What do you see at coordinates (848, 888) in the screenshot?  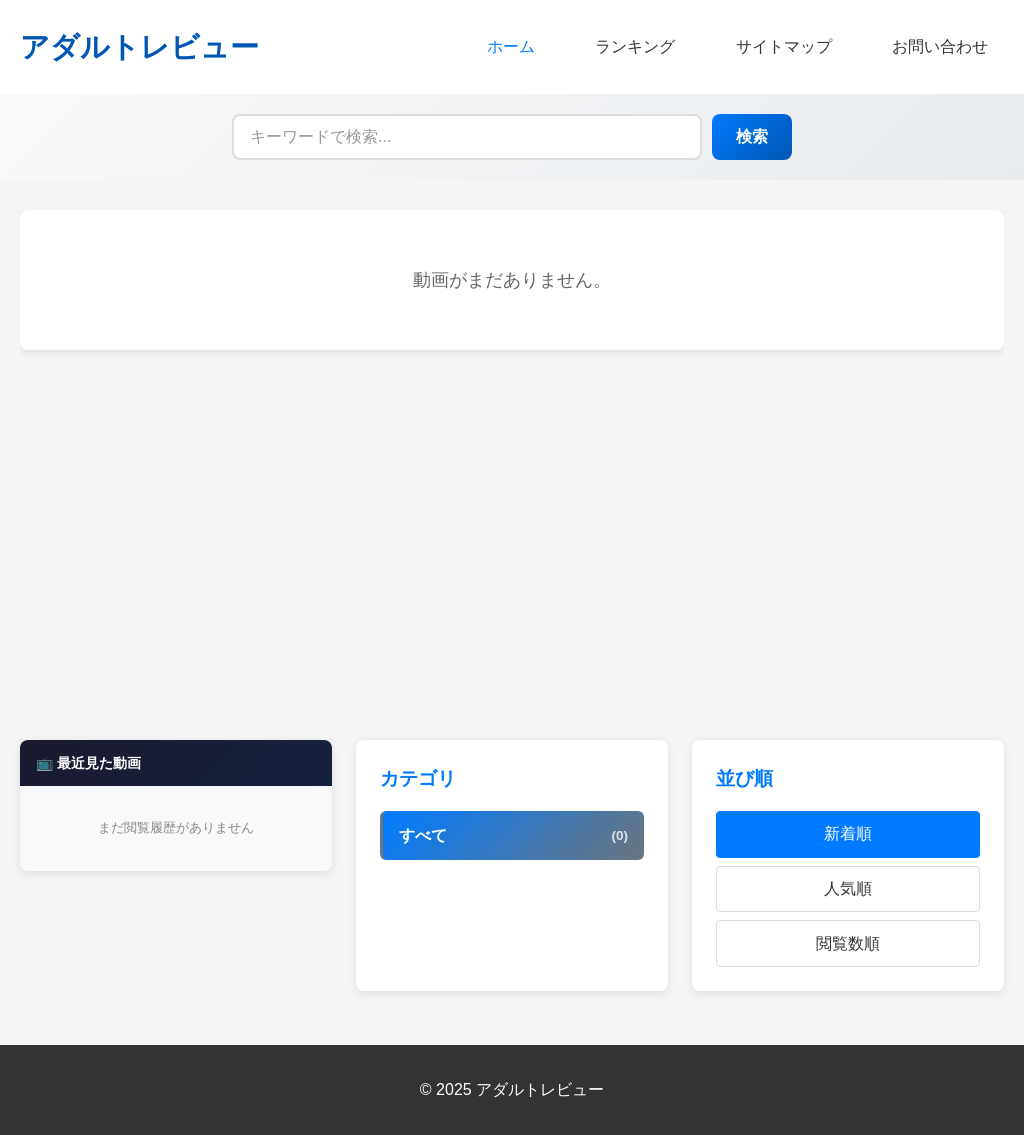 I see `人気順` at bounding box center [848, 888].